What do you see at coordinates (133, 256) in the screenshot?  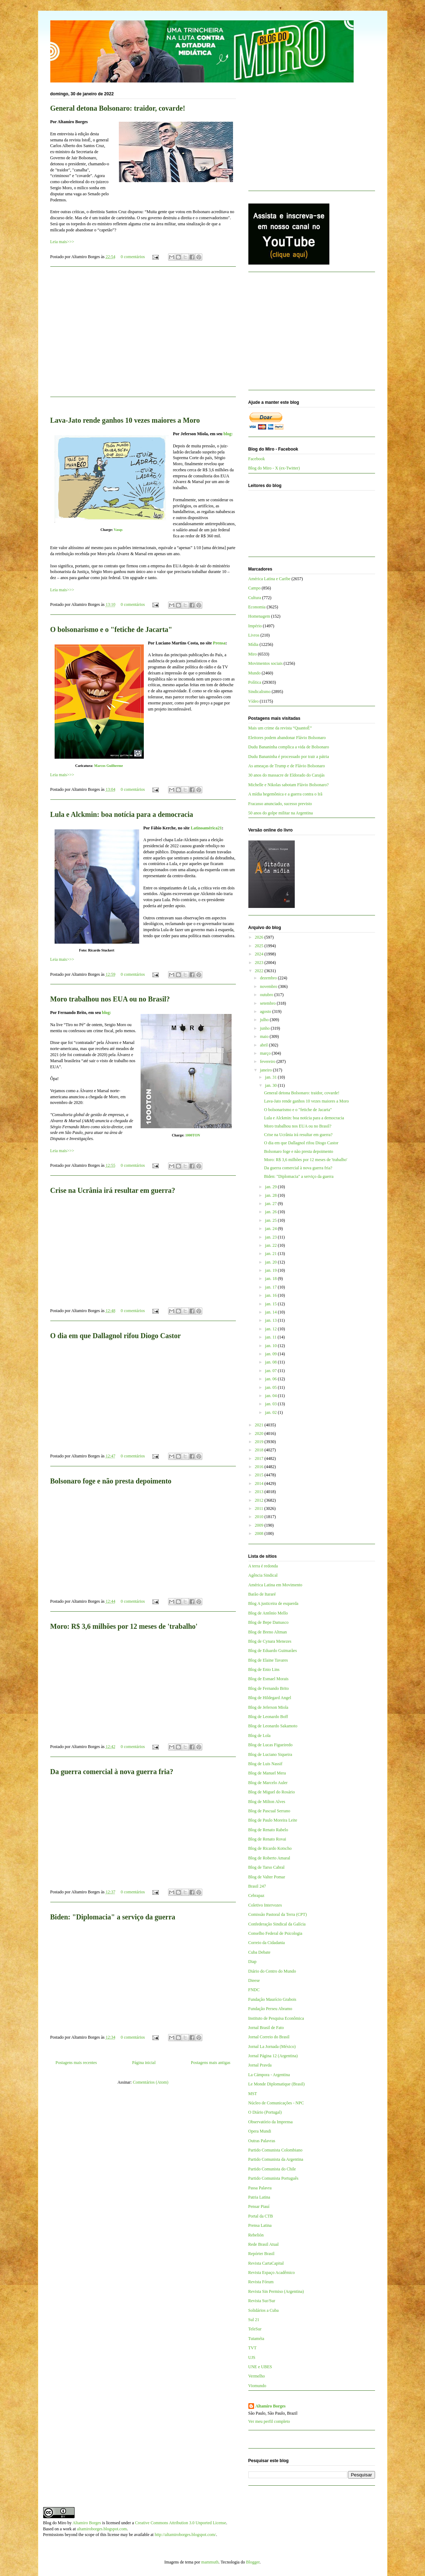 I see `0 comentários` at bounding box center [133, 256].